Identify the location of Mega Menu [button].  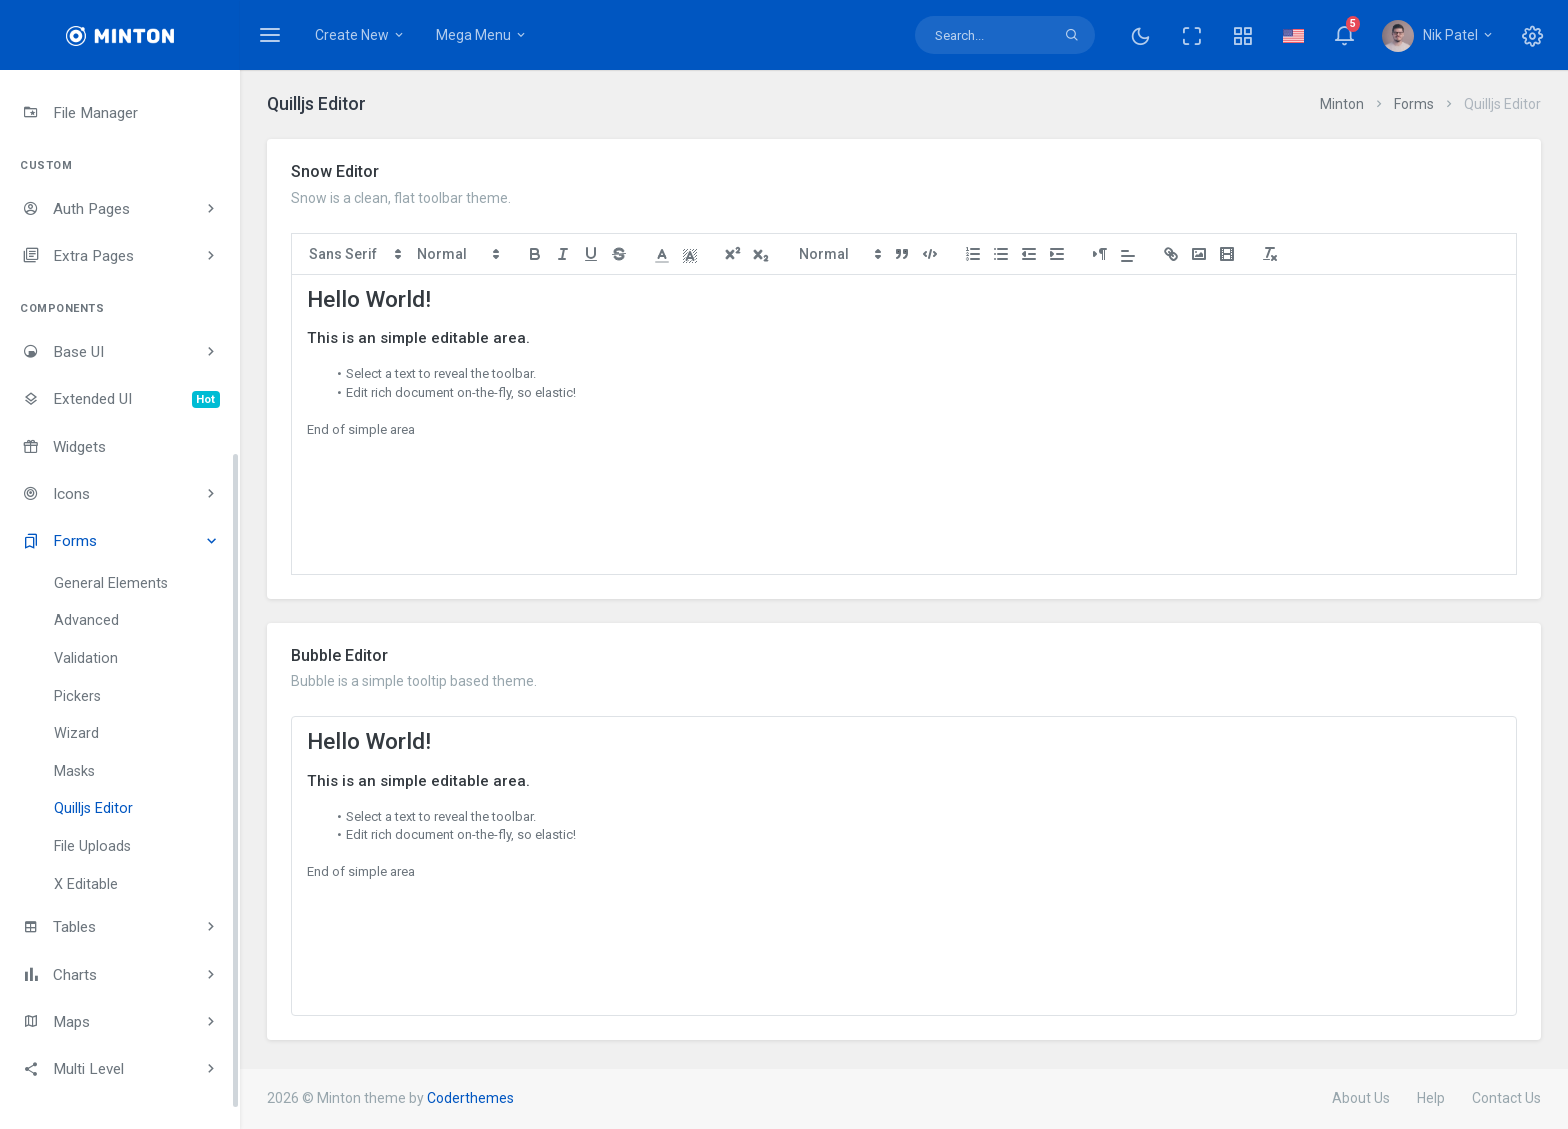
(482, 35).